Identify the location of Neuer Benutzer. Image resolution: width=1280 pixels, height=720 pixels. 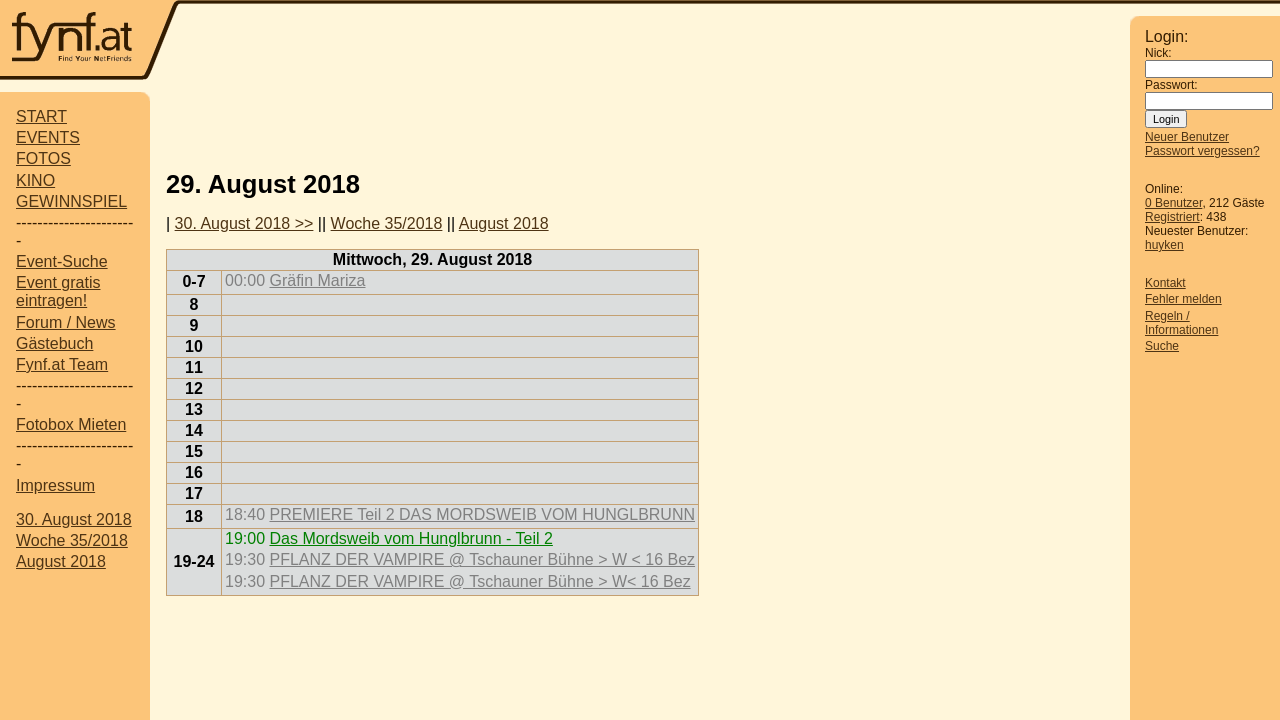
(1187, 137).